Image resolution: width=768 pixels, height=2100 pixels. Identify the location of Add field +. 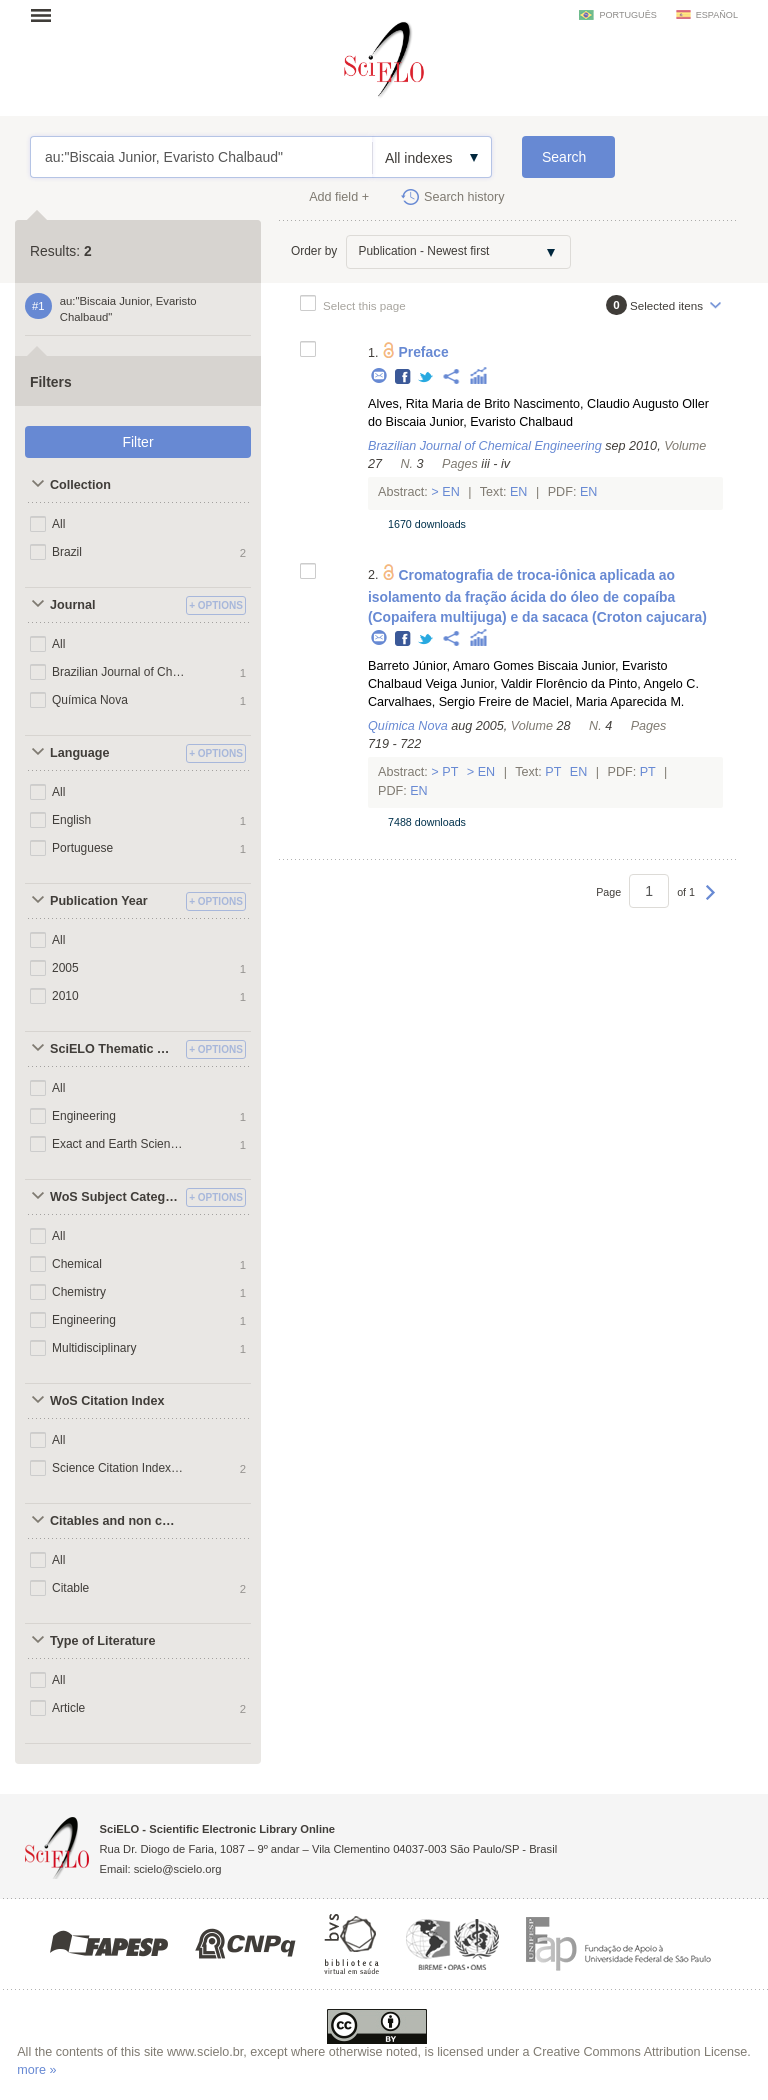
(339, 197).